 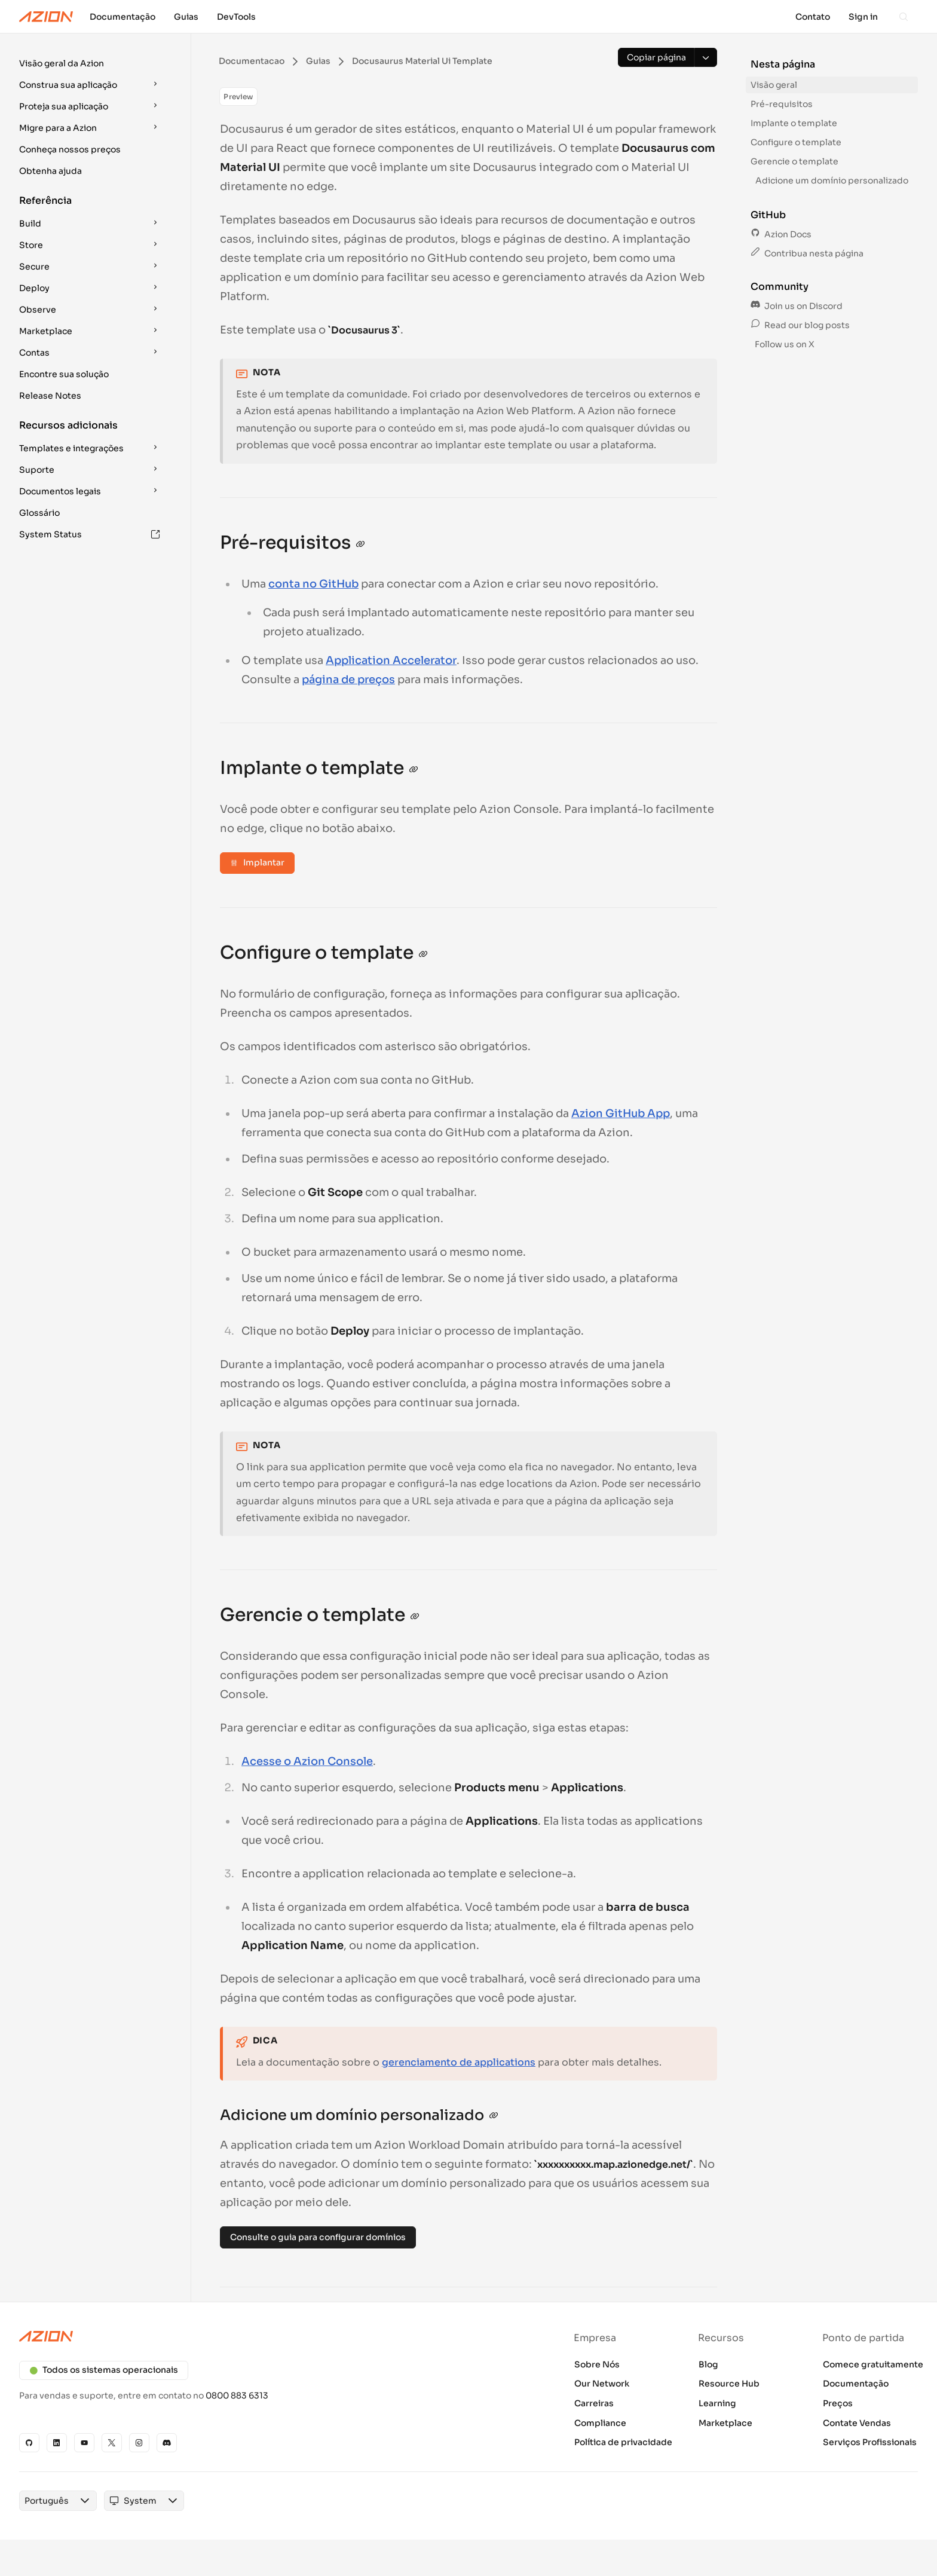 What do you see at coordinates (838, 2403) in the screenshot?
I see `Preços` at bounding box center [838, 2403].